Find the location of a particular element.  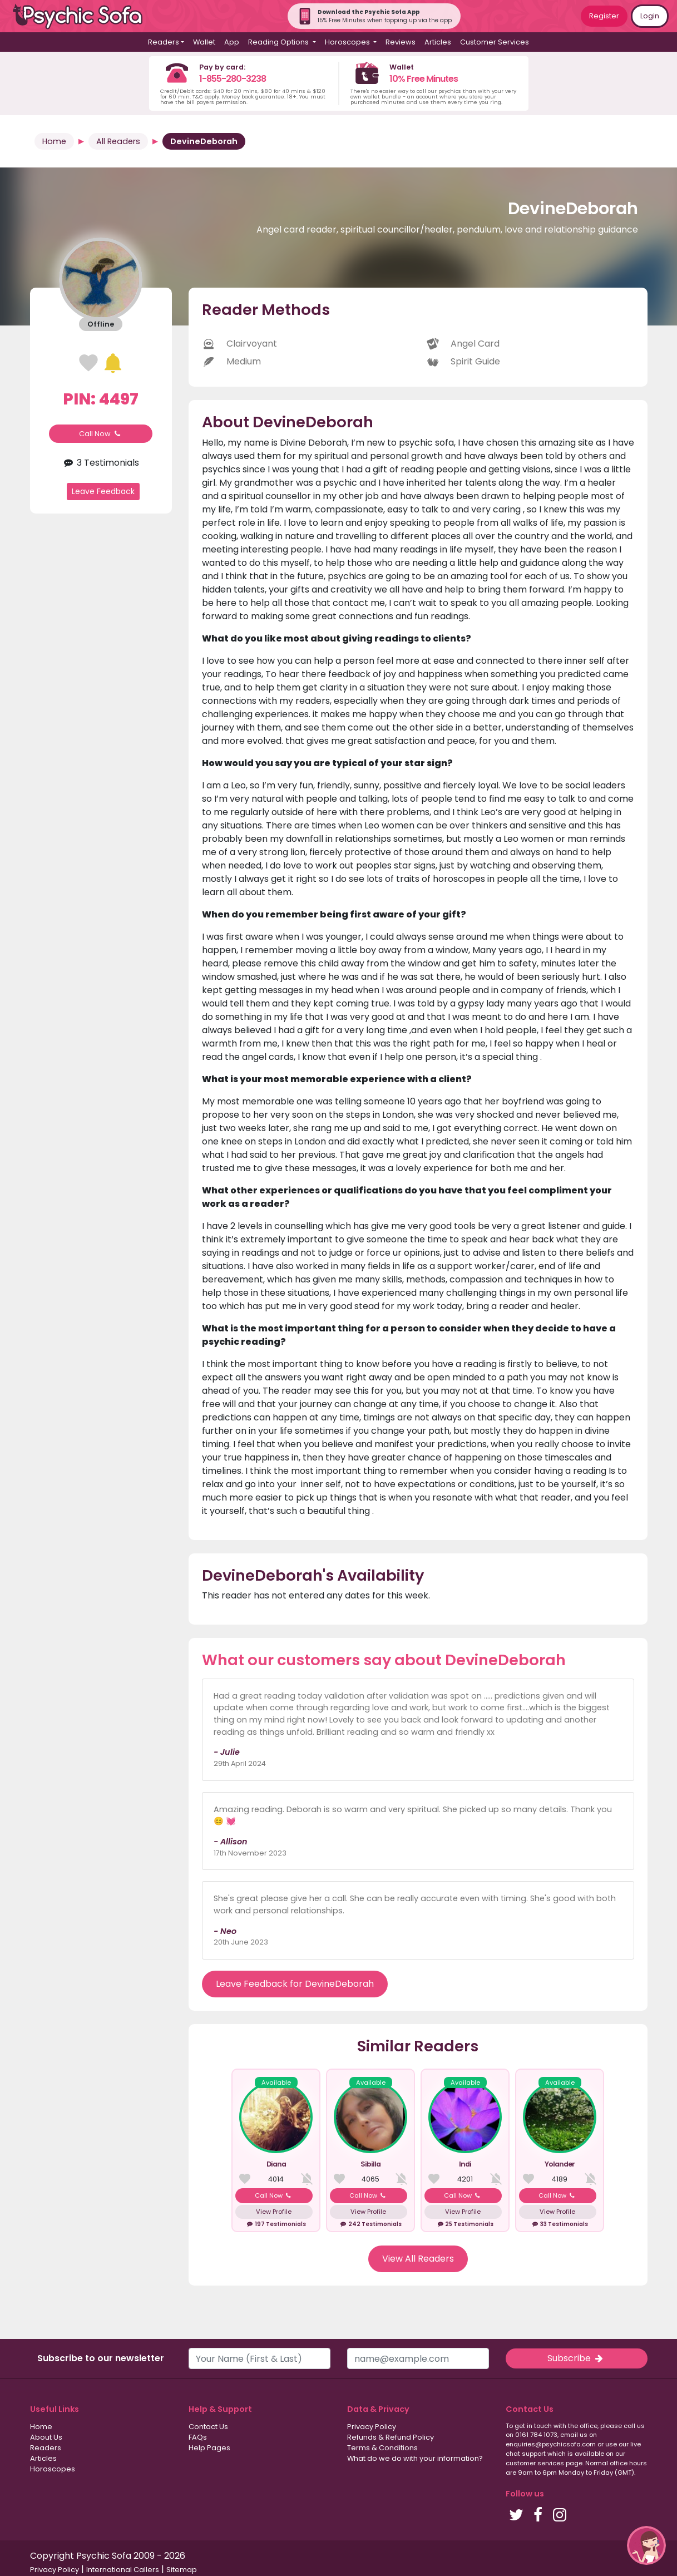

Readers is located at coordinates (45, 2447).